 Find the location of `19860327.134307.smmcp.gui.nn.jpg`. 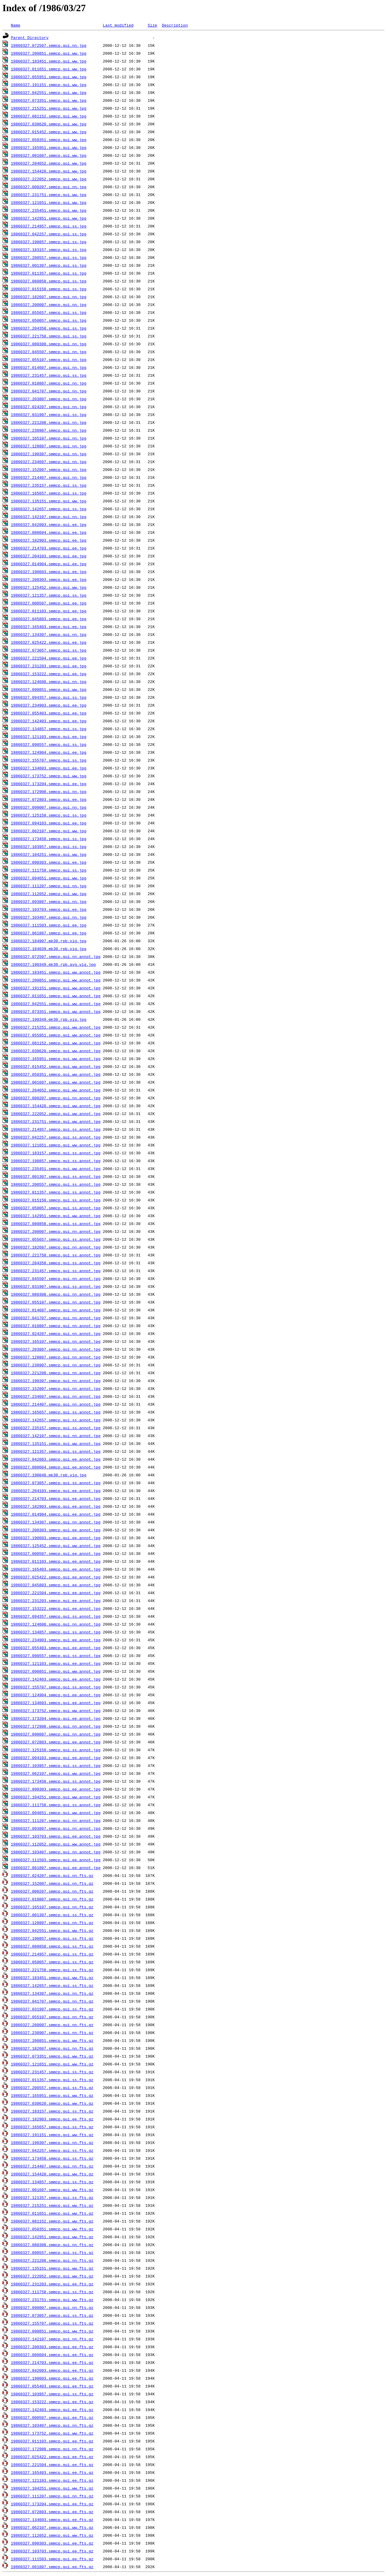

19860327.134307.smmcp.gui.nn.jpg is located at coordinates (48, 634).